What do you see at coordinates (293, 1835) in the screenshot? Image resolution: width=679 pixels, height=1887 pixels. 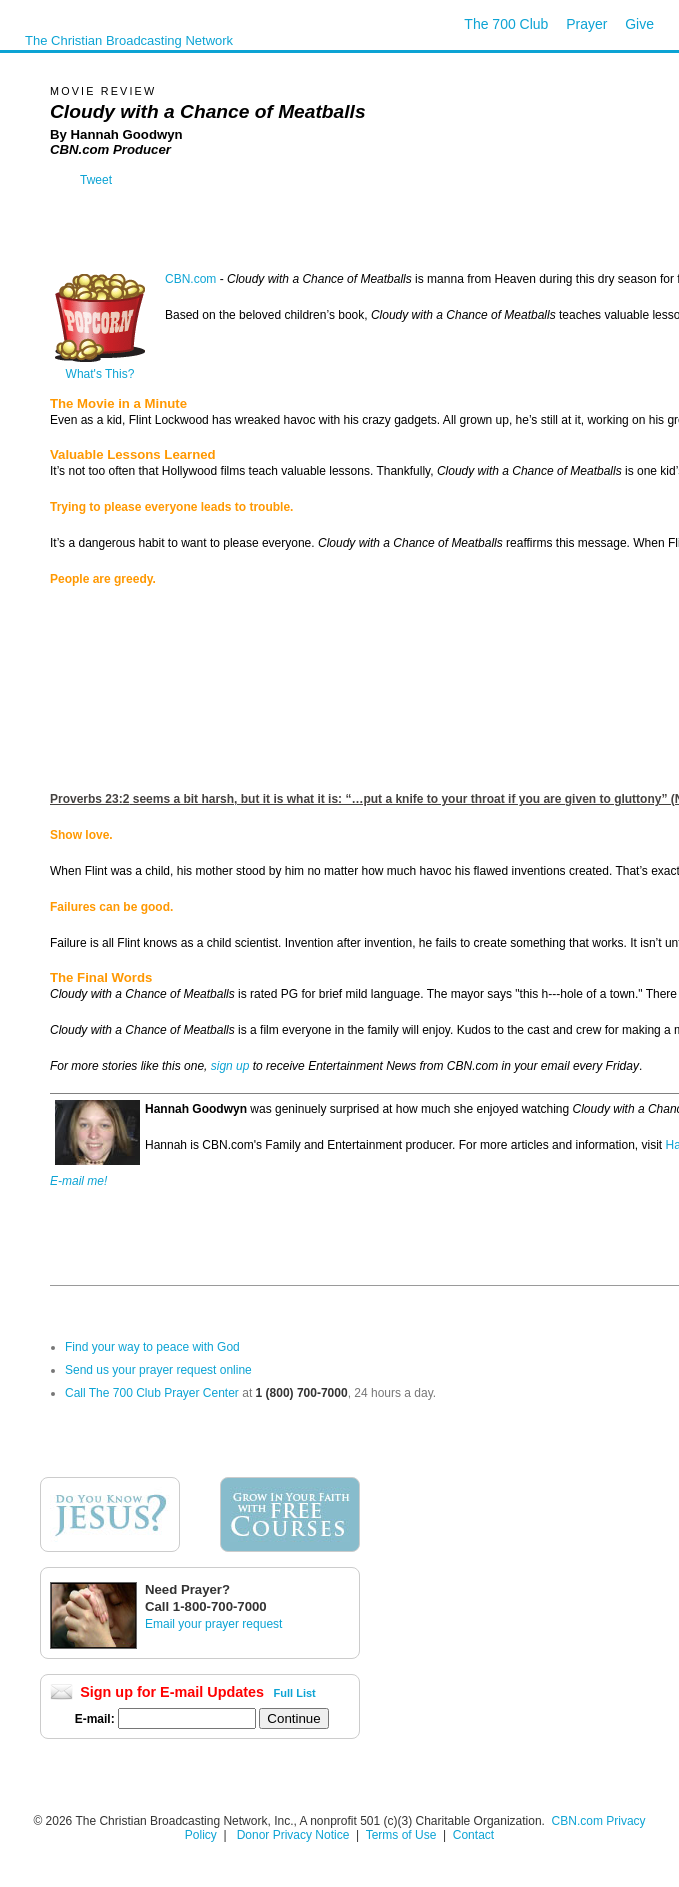 I see `Donor Privacy Notice` at bounding box center [293, 1835].